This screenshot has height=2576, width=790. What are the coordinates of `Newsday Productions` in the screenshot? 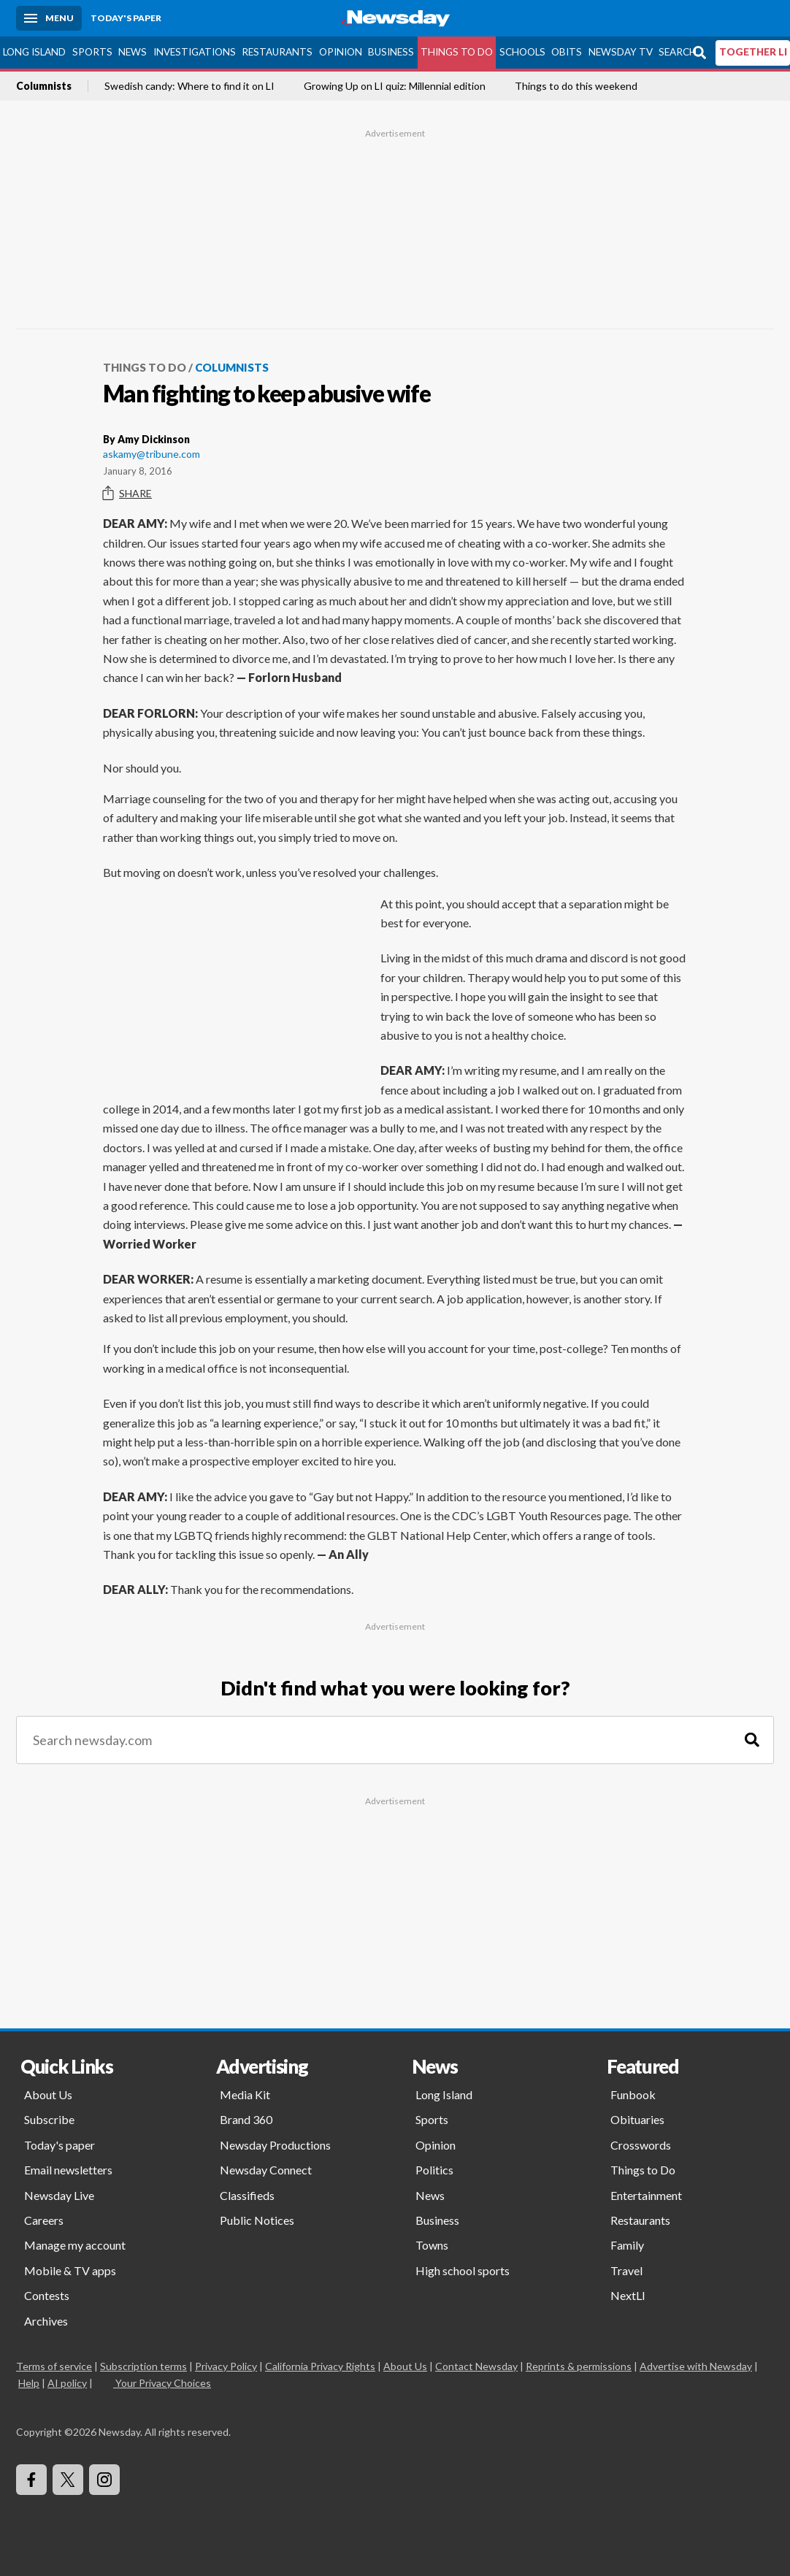 It's located at (275, 2145).